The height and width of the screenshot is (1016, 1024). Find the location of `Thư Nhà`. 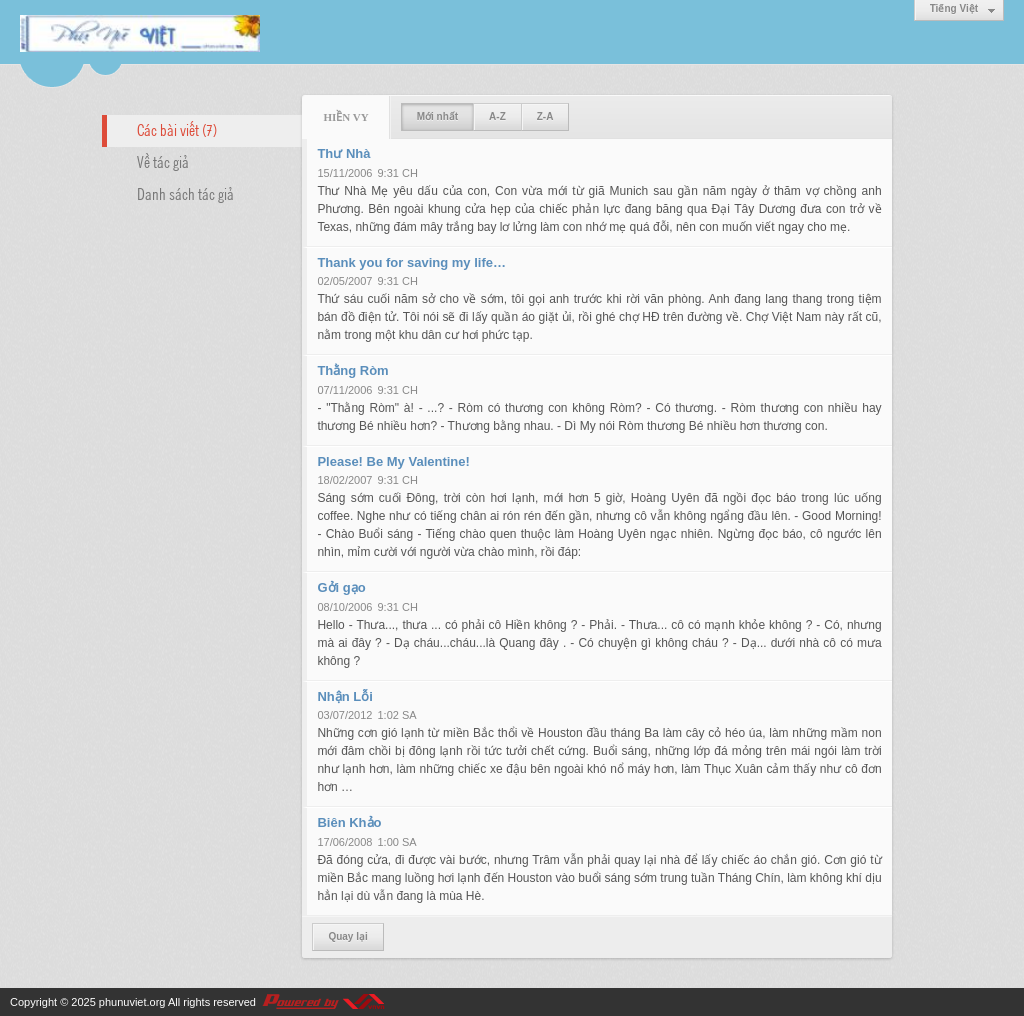

Thư Nhà is located at coordinates (343, 153).